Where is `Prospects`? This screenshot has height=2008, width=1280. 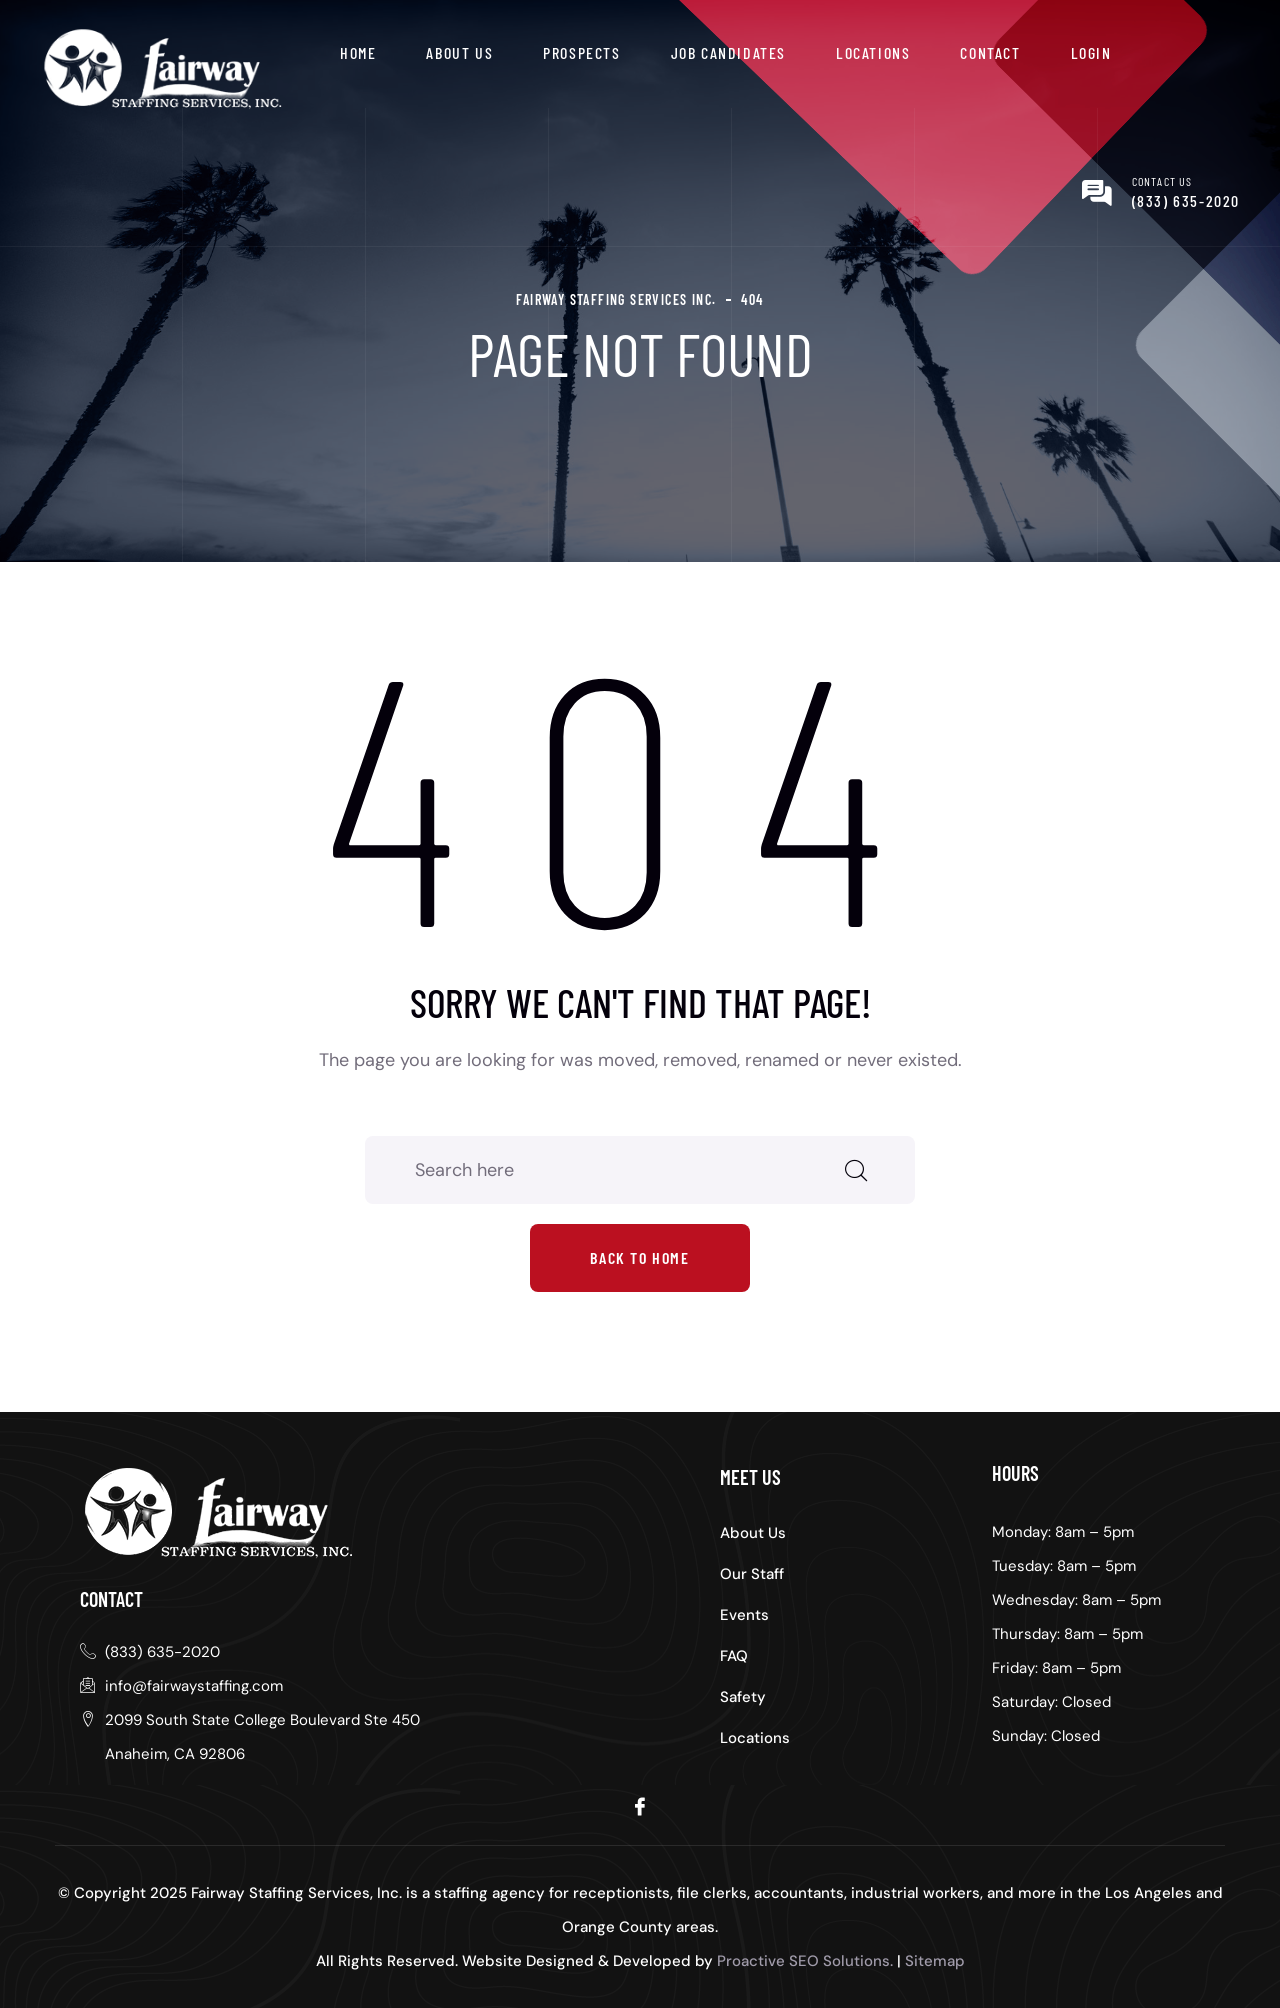 Prospects is located at coordinates (581, 52).